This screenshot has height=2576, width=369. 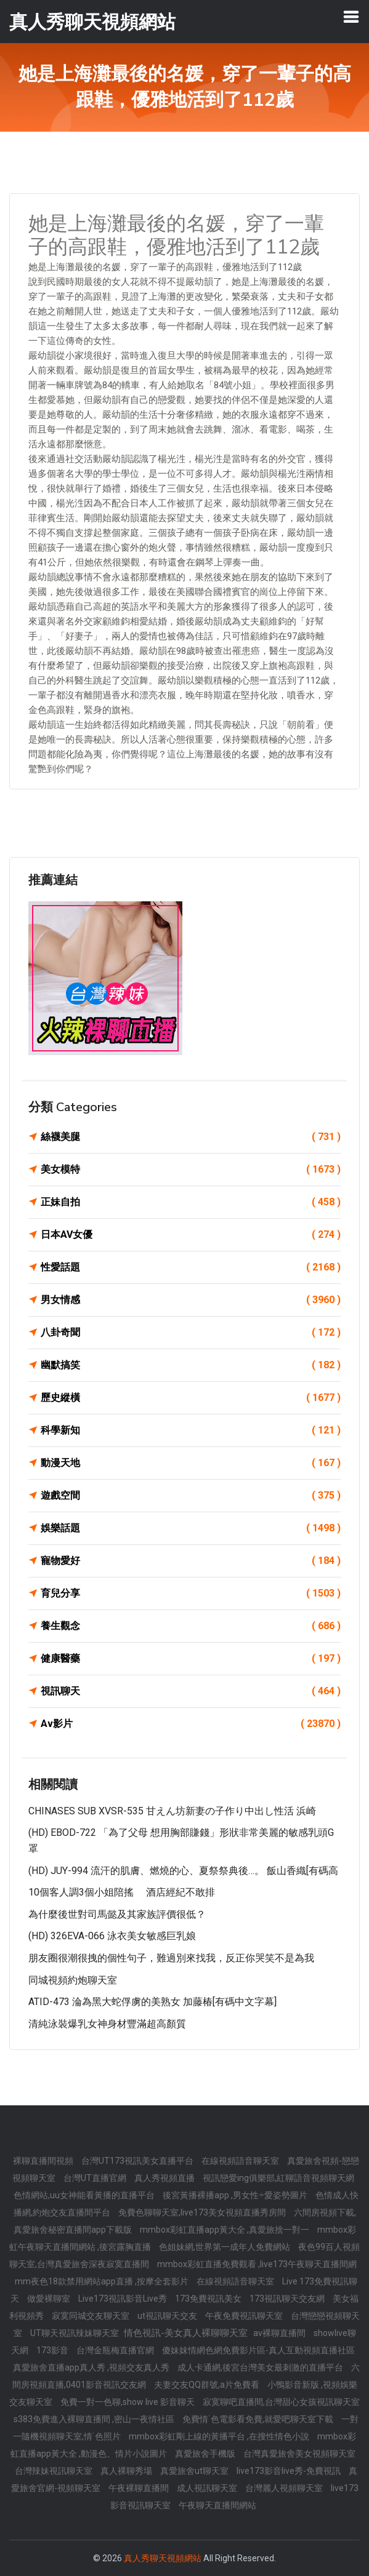 What do you see at coordinates (117, 1914) in the screenshot?
I see `為什麼後世對司馬懿及其家族評價很低？` at bounding box center [117, 1914].